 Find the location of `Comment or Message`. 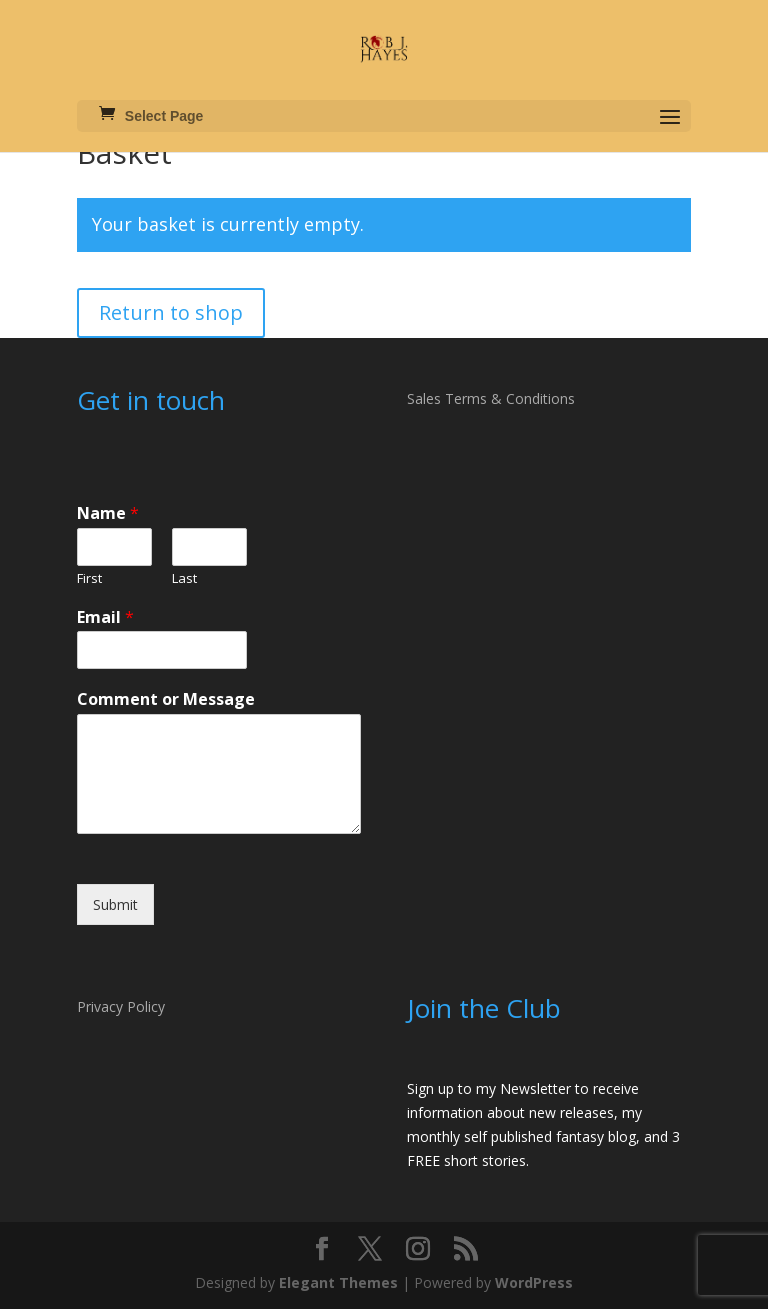

Comment or Message is located at coordinates (166, 699).